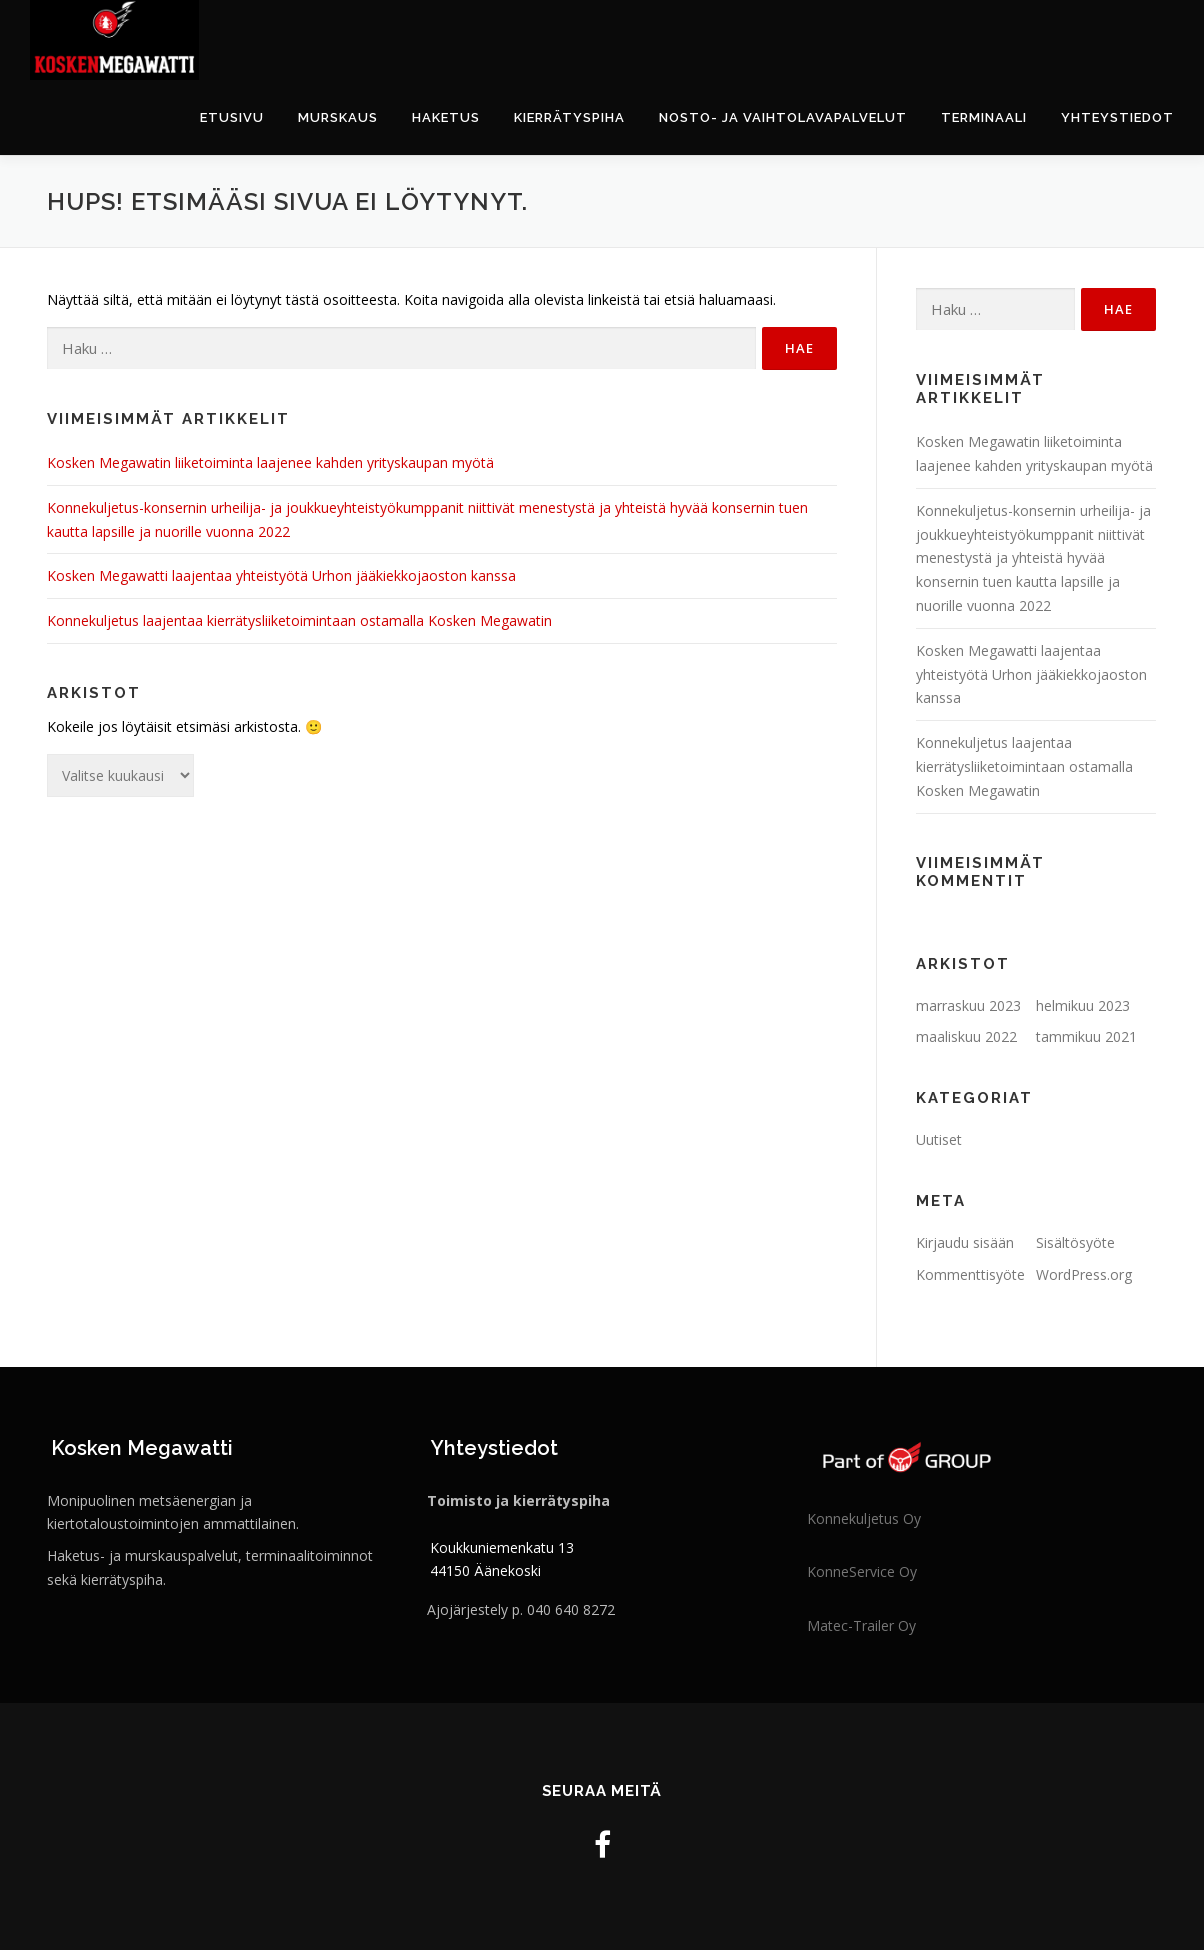 The width and height of the screenshot is (1204, 1950). Describe the element at coordinates (299, 620) in the screenshot. I see `Konnekuljetus laajentaa kierrätysliiketoimintaan ostamalla Kosken Megawatin` at that location.